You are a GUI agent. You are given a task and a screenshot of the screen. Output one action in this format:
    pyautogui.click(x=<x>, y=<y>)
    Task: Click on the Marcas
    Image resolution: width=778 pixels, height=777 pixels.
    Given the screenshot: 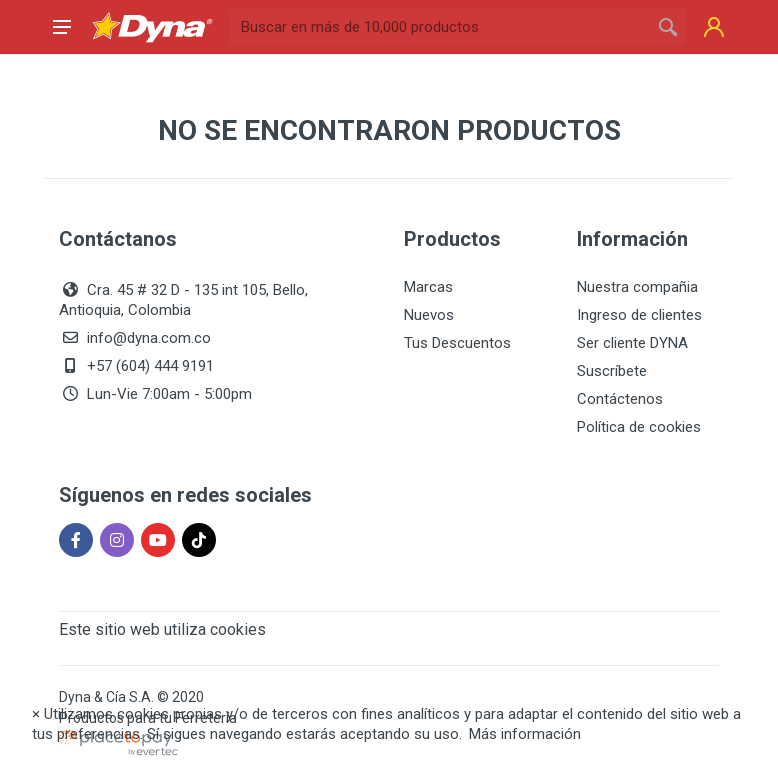 What is the action you would take?
    pyautogui.click(x=428, y=287)
    